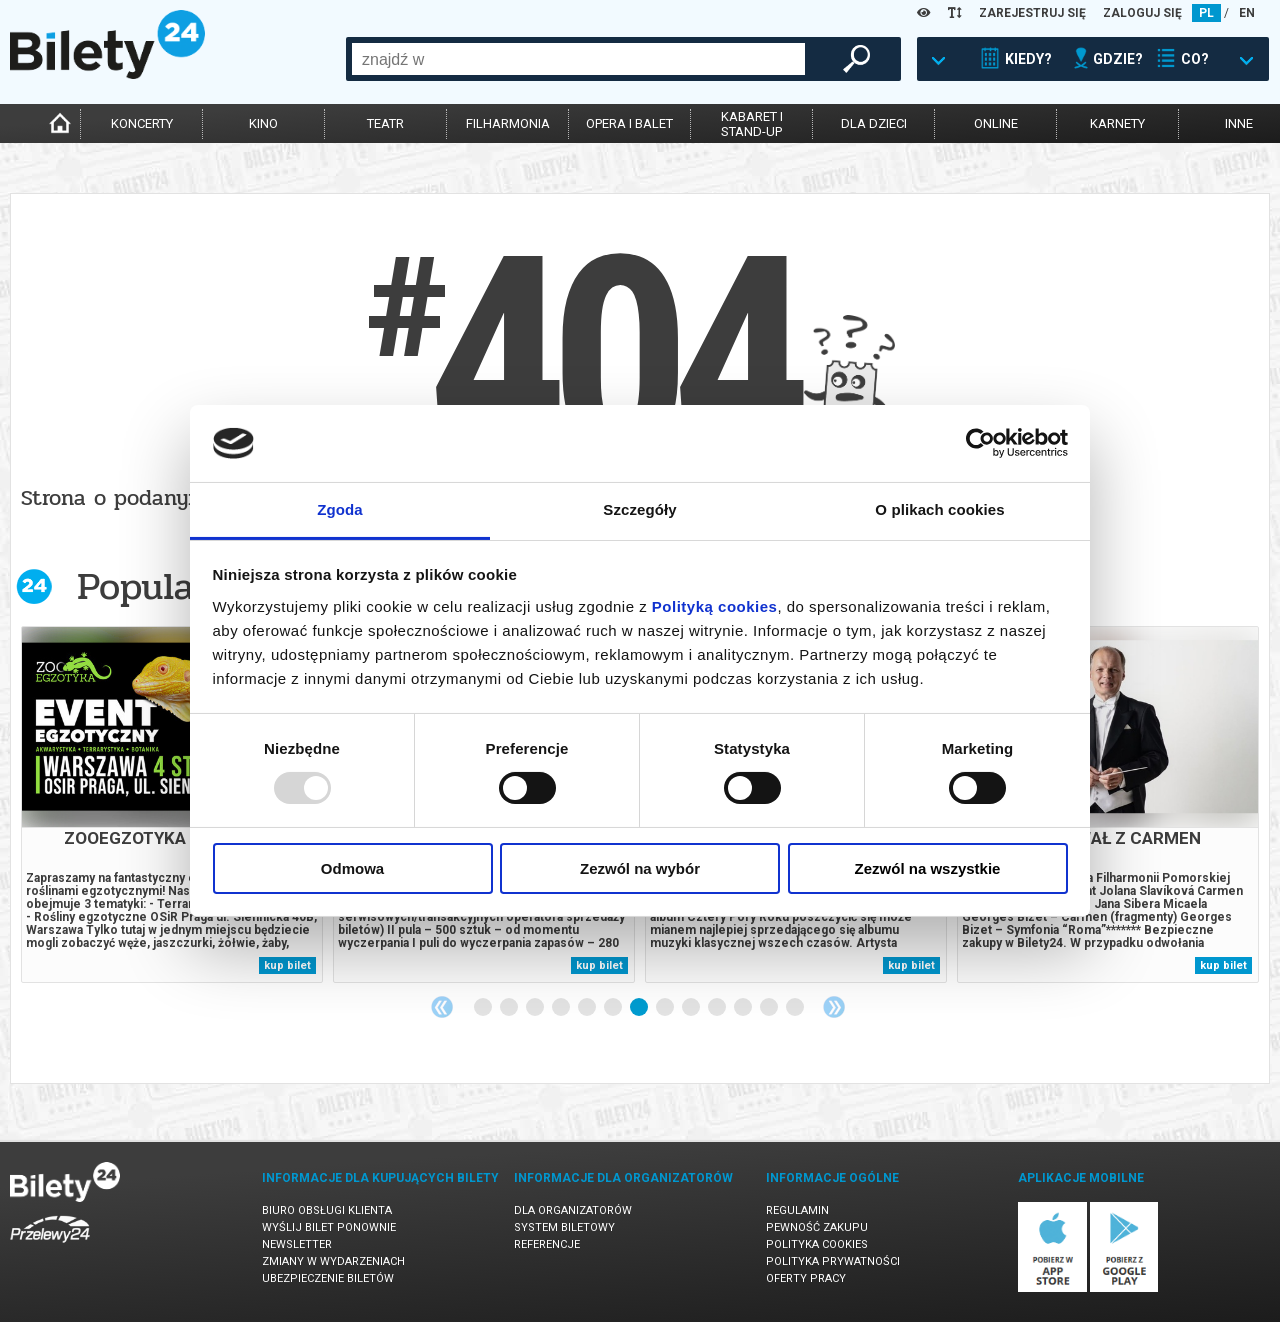 The image size is (1280, 1322). What do you see at coordinates (752, 124) in the screenshot?
I see `kabaret istand-up` at bounding box center [752, 124].